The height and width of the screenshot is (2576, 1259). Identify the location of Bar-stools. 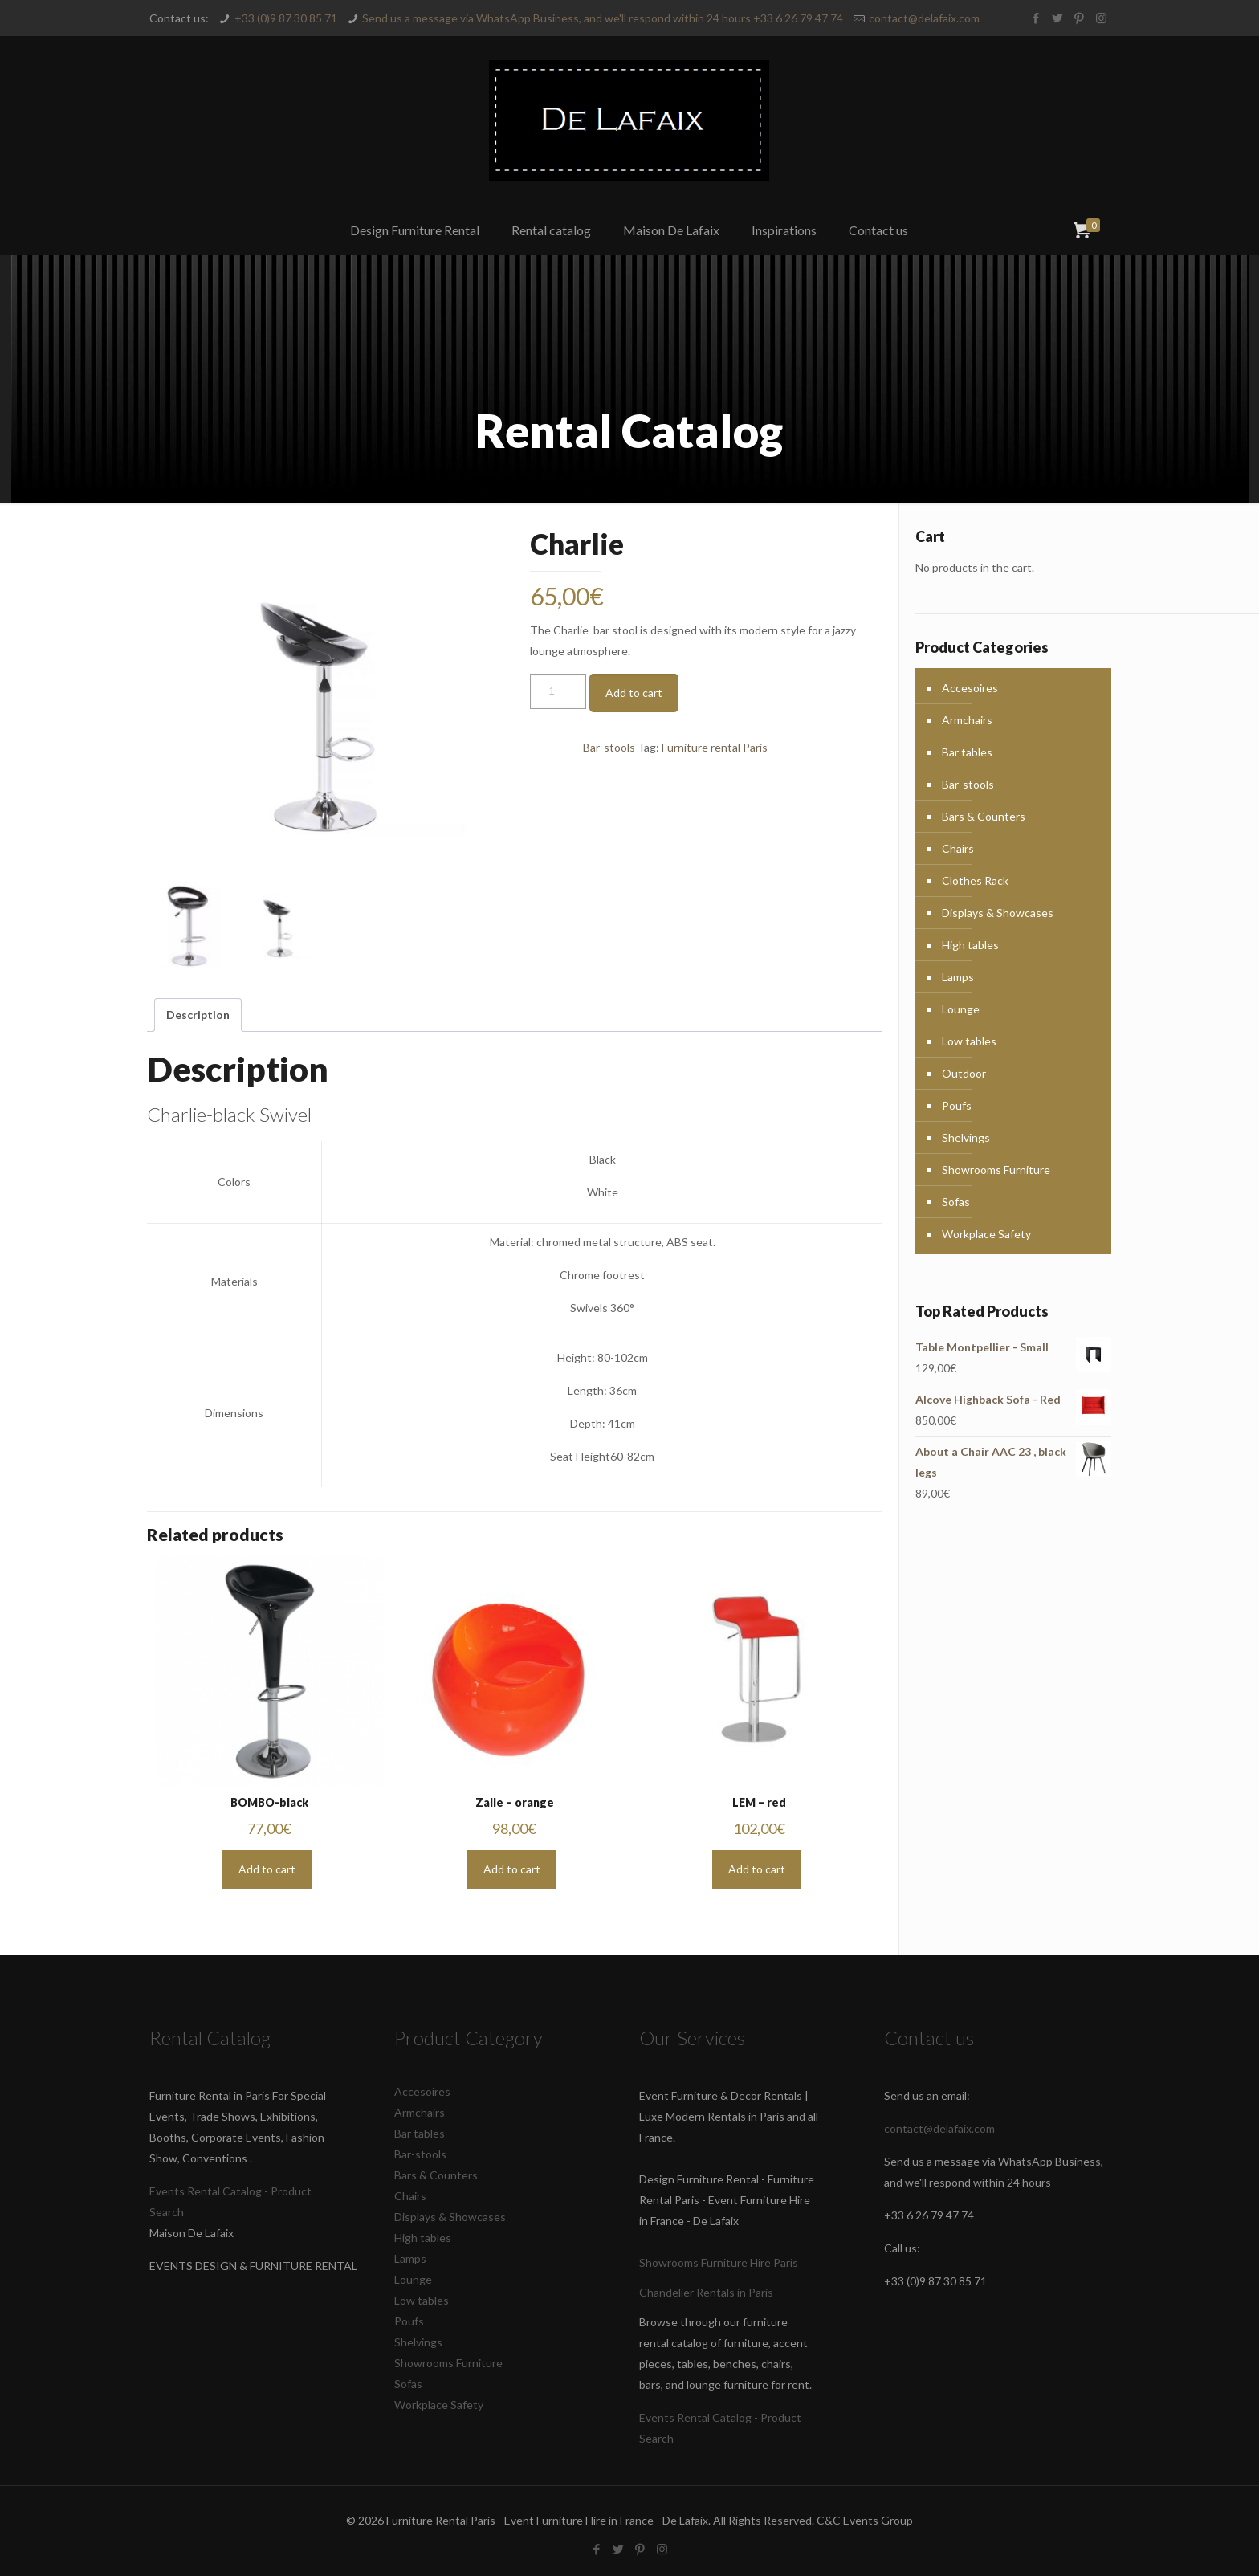
(609, 747).